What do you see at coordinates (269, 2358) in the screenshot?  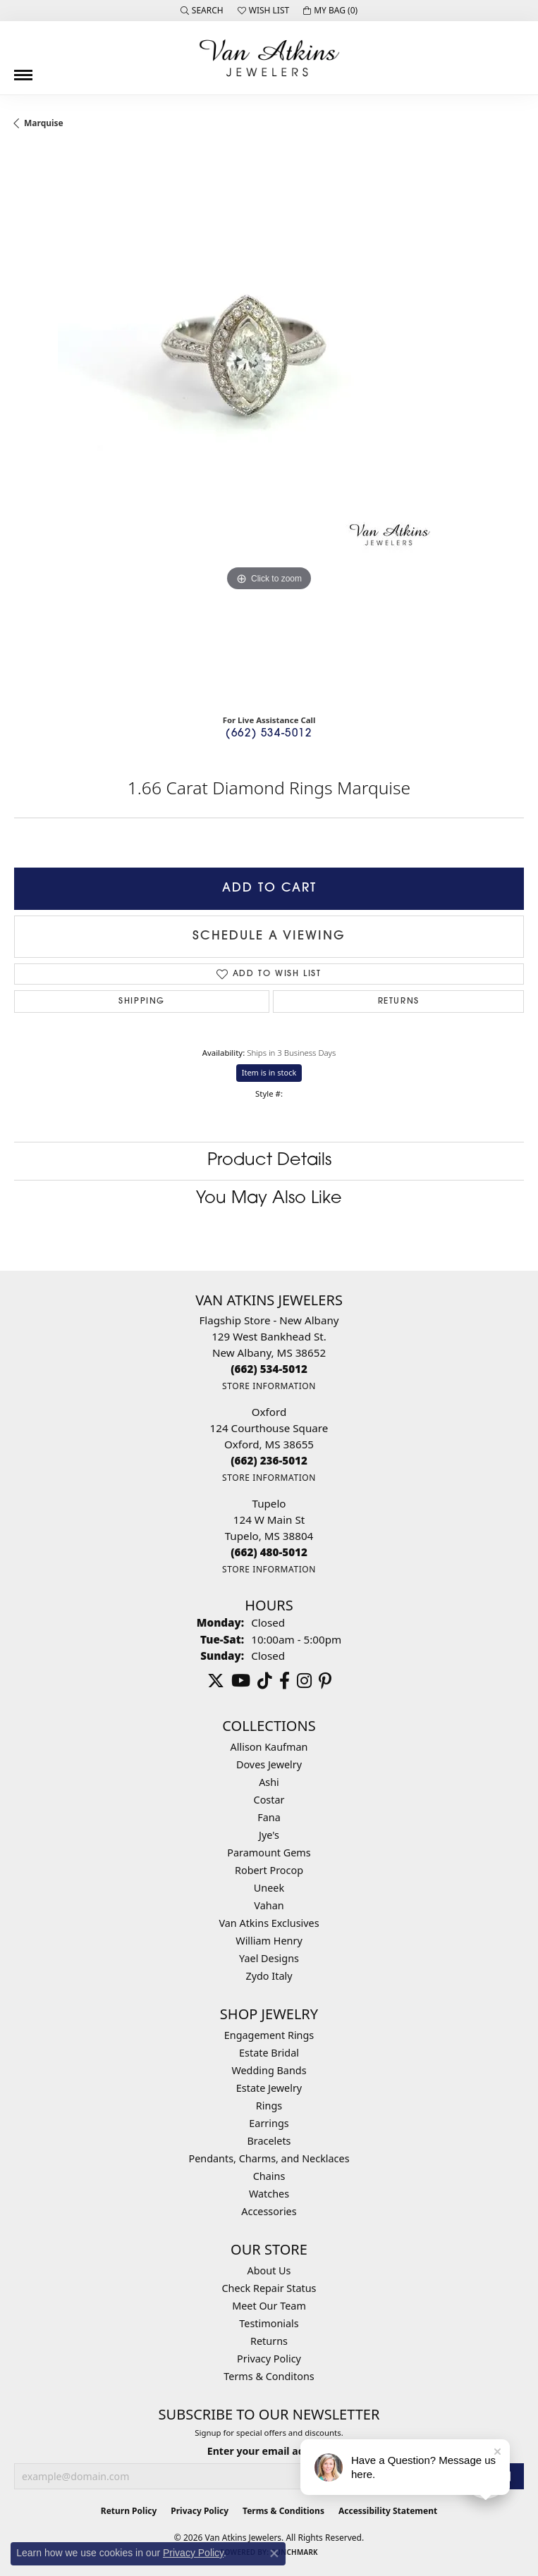 I see `Privacy Policy` at bounding box center [269, 2358].